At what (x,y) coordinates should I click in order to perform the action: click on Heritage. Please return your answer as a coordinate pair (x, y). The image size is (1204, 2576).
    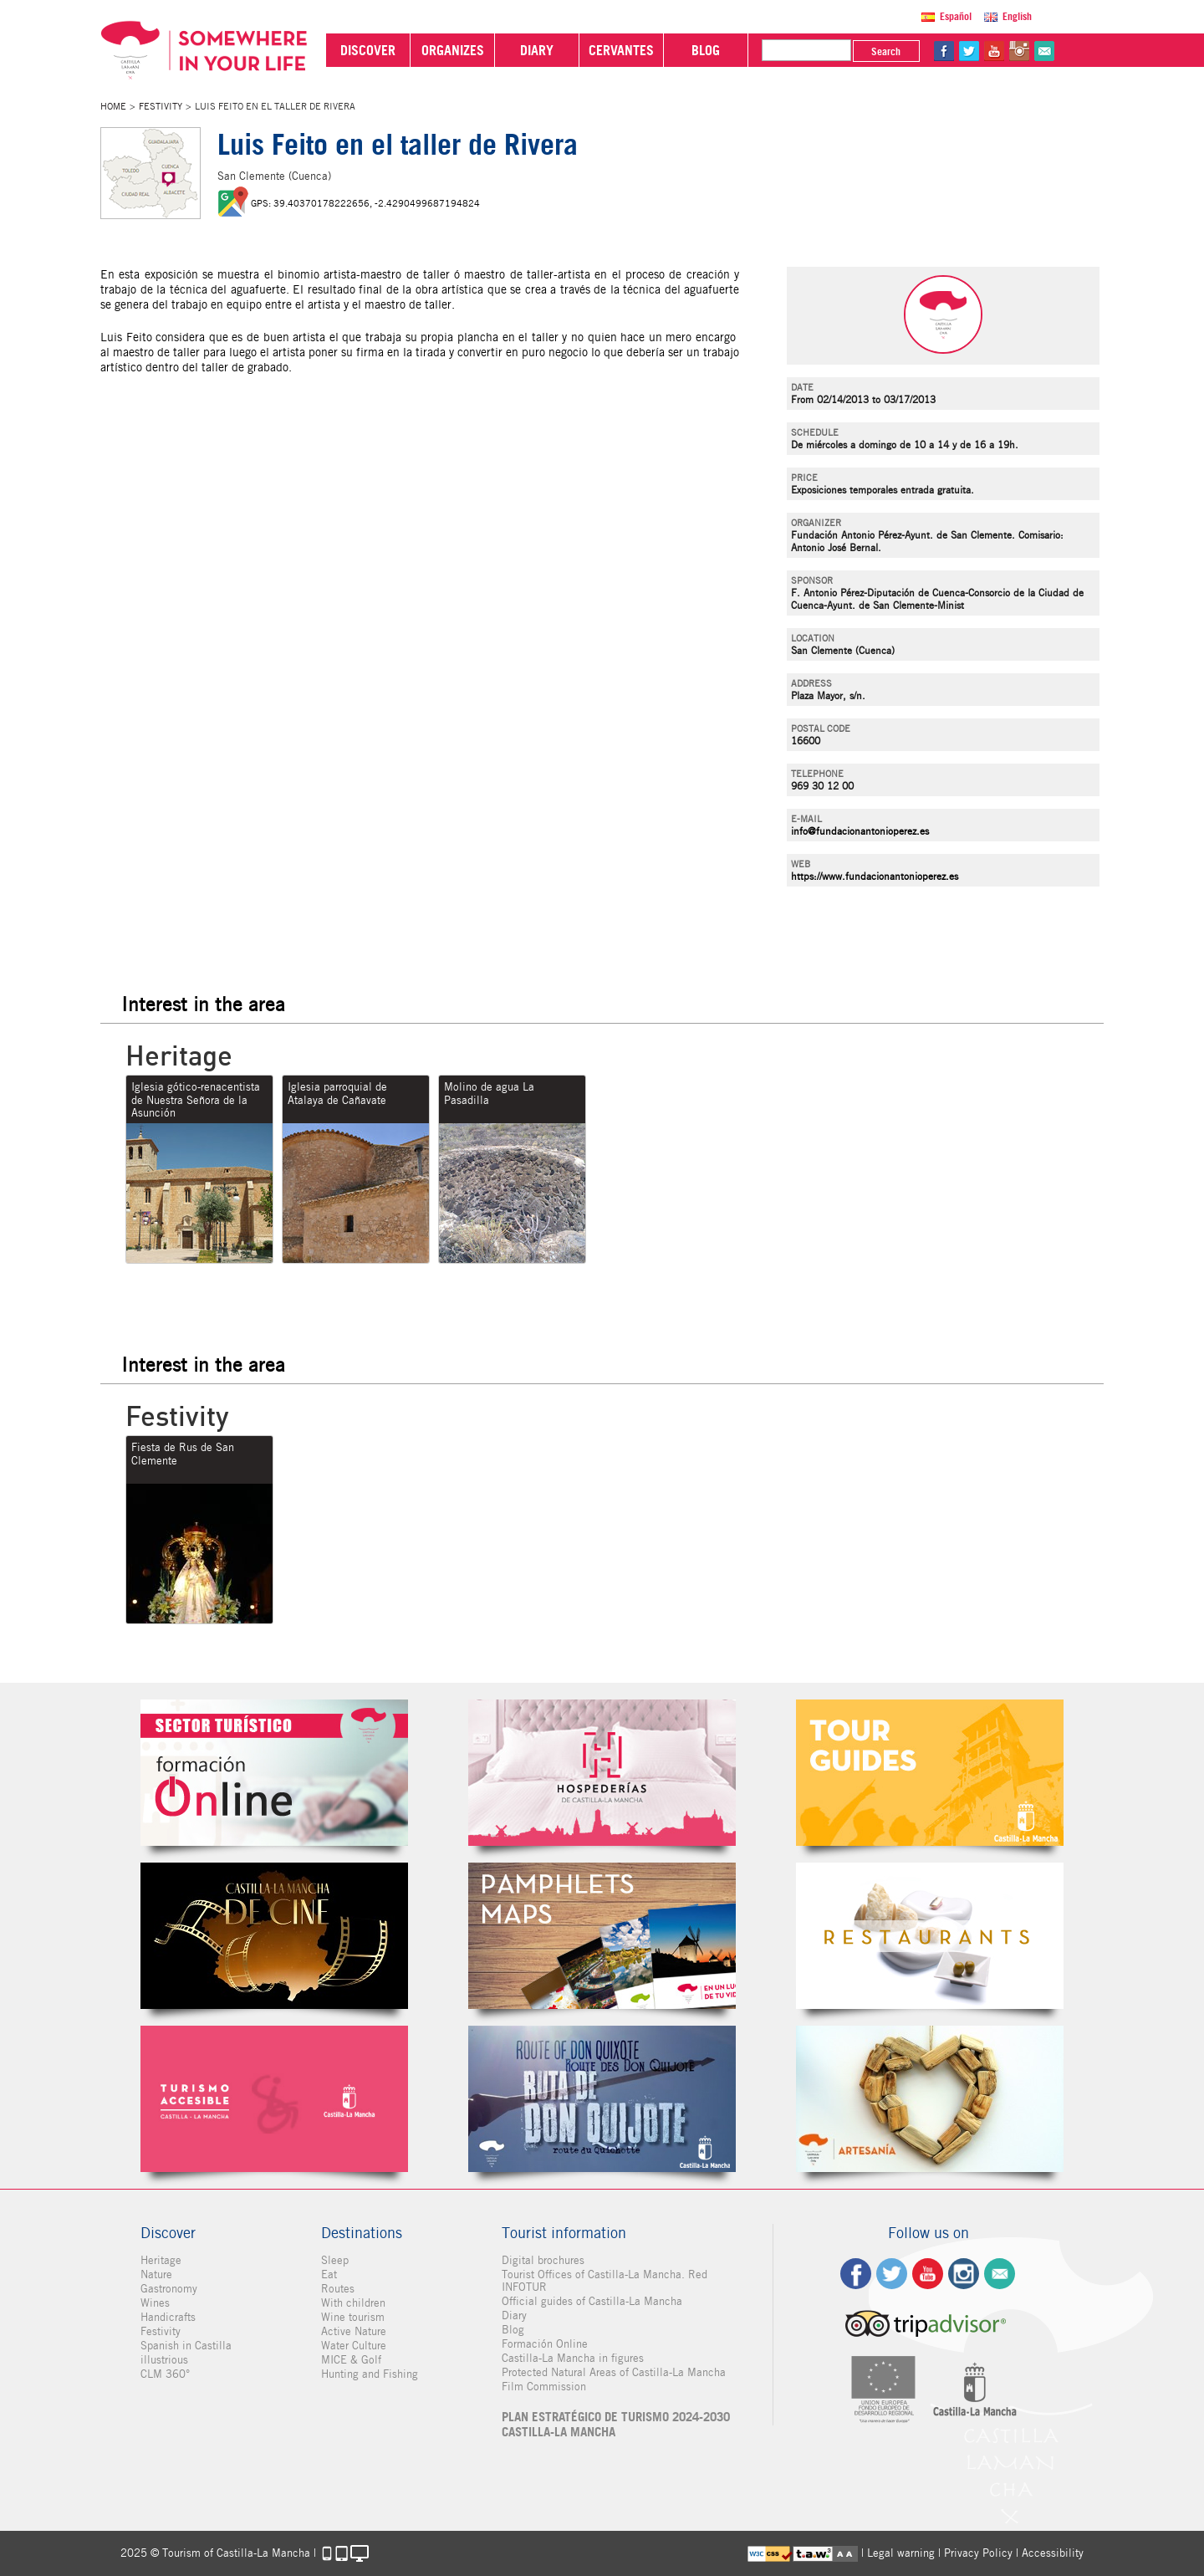
    Looking at the image, I should click on (160, 2260).